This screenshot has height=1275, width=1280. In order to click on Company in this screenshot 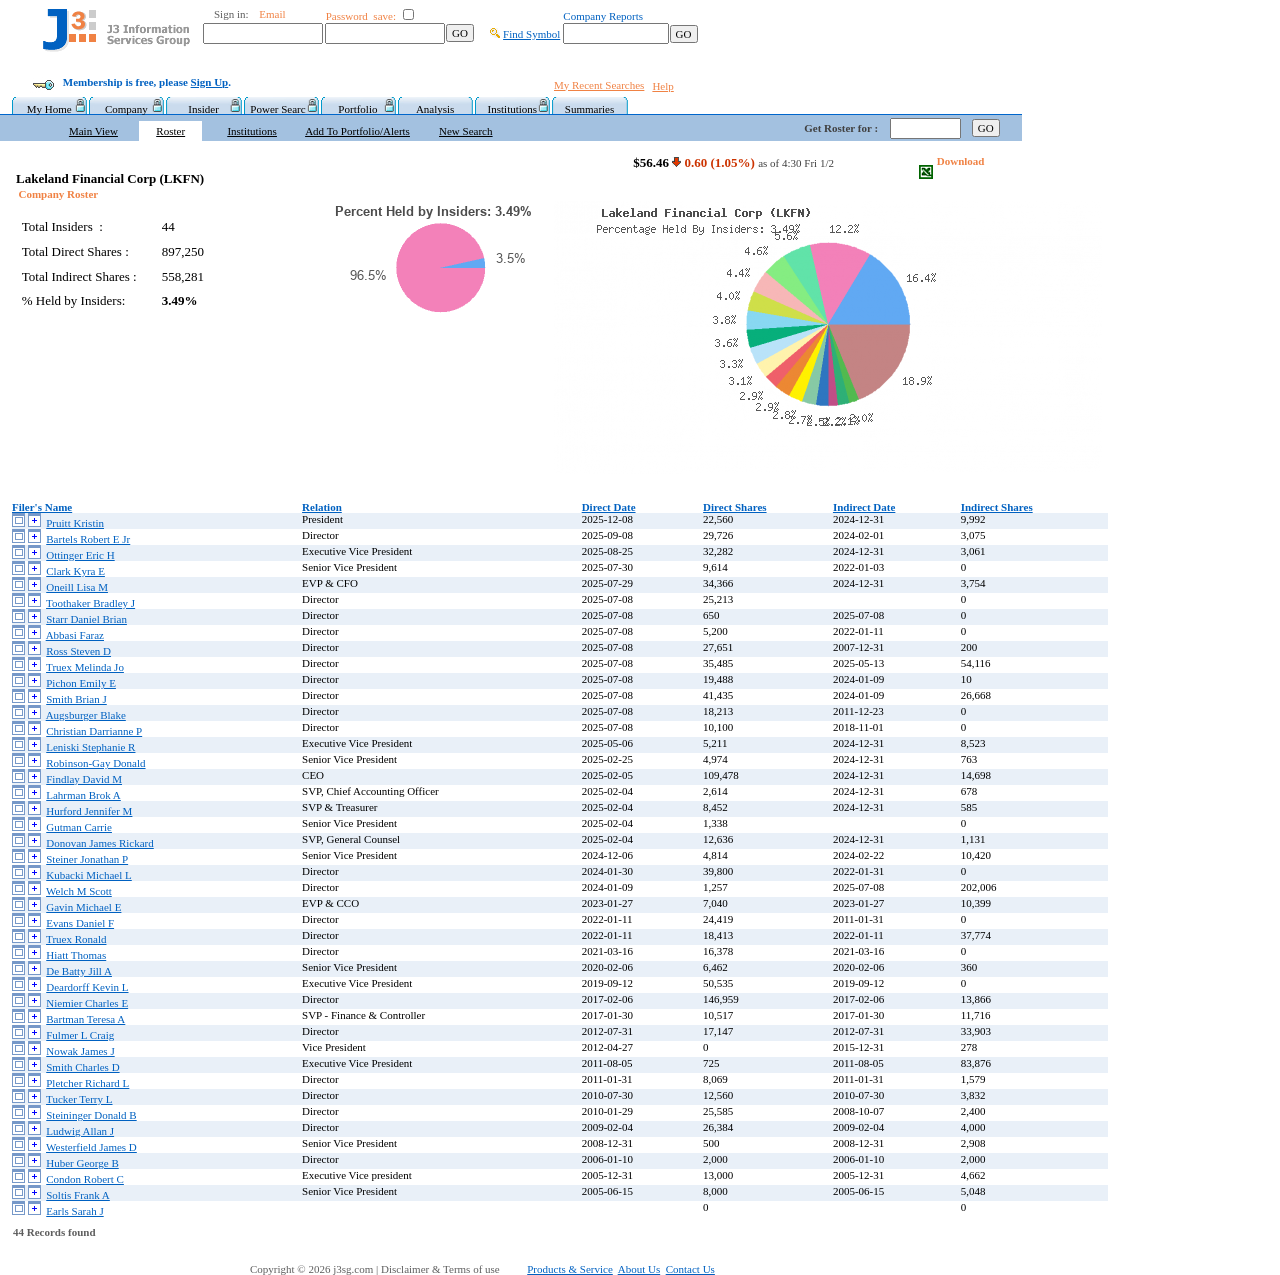, I will do `click(126, 109)`.